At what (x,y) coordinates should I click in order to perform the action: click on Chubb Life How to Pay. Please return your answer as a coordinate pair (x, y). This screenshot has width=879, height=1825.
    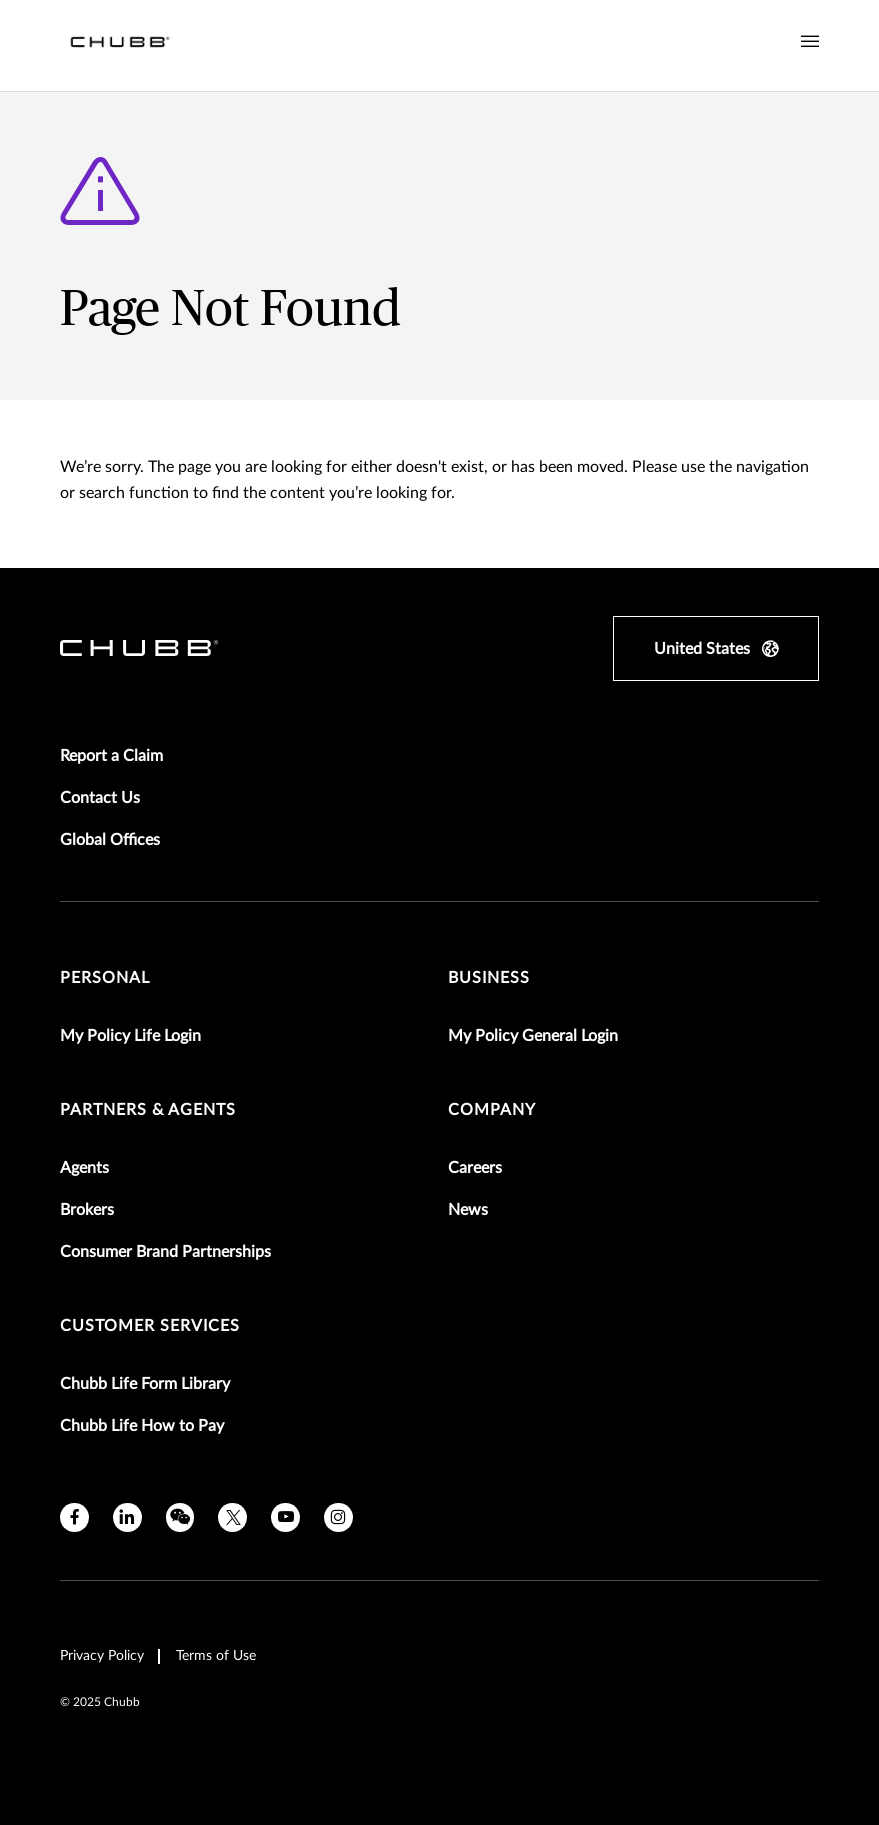
    Looking at the image, I should click on (142, 1426).